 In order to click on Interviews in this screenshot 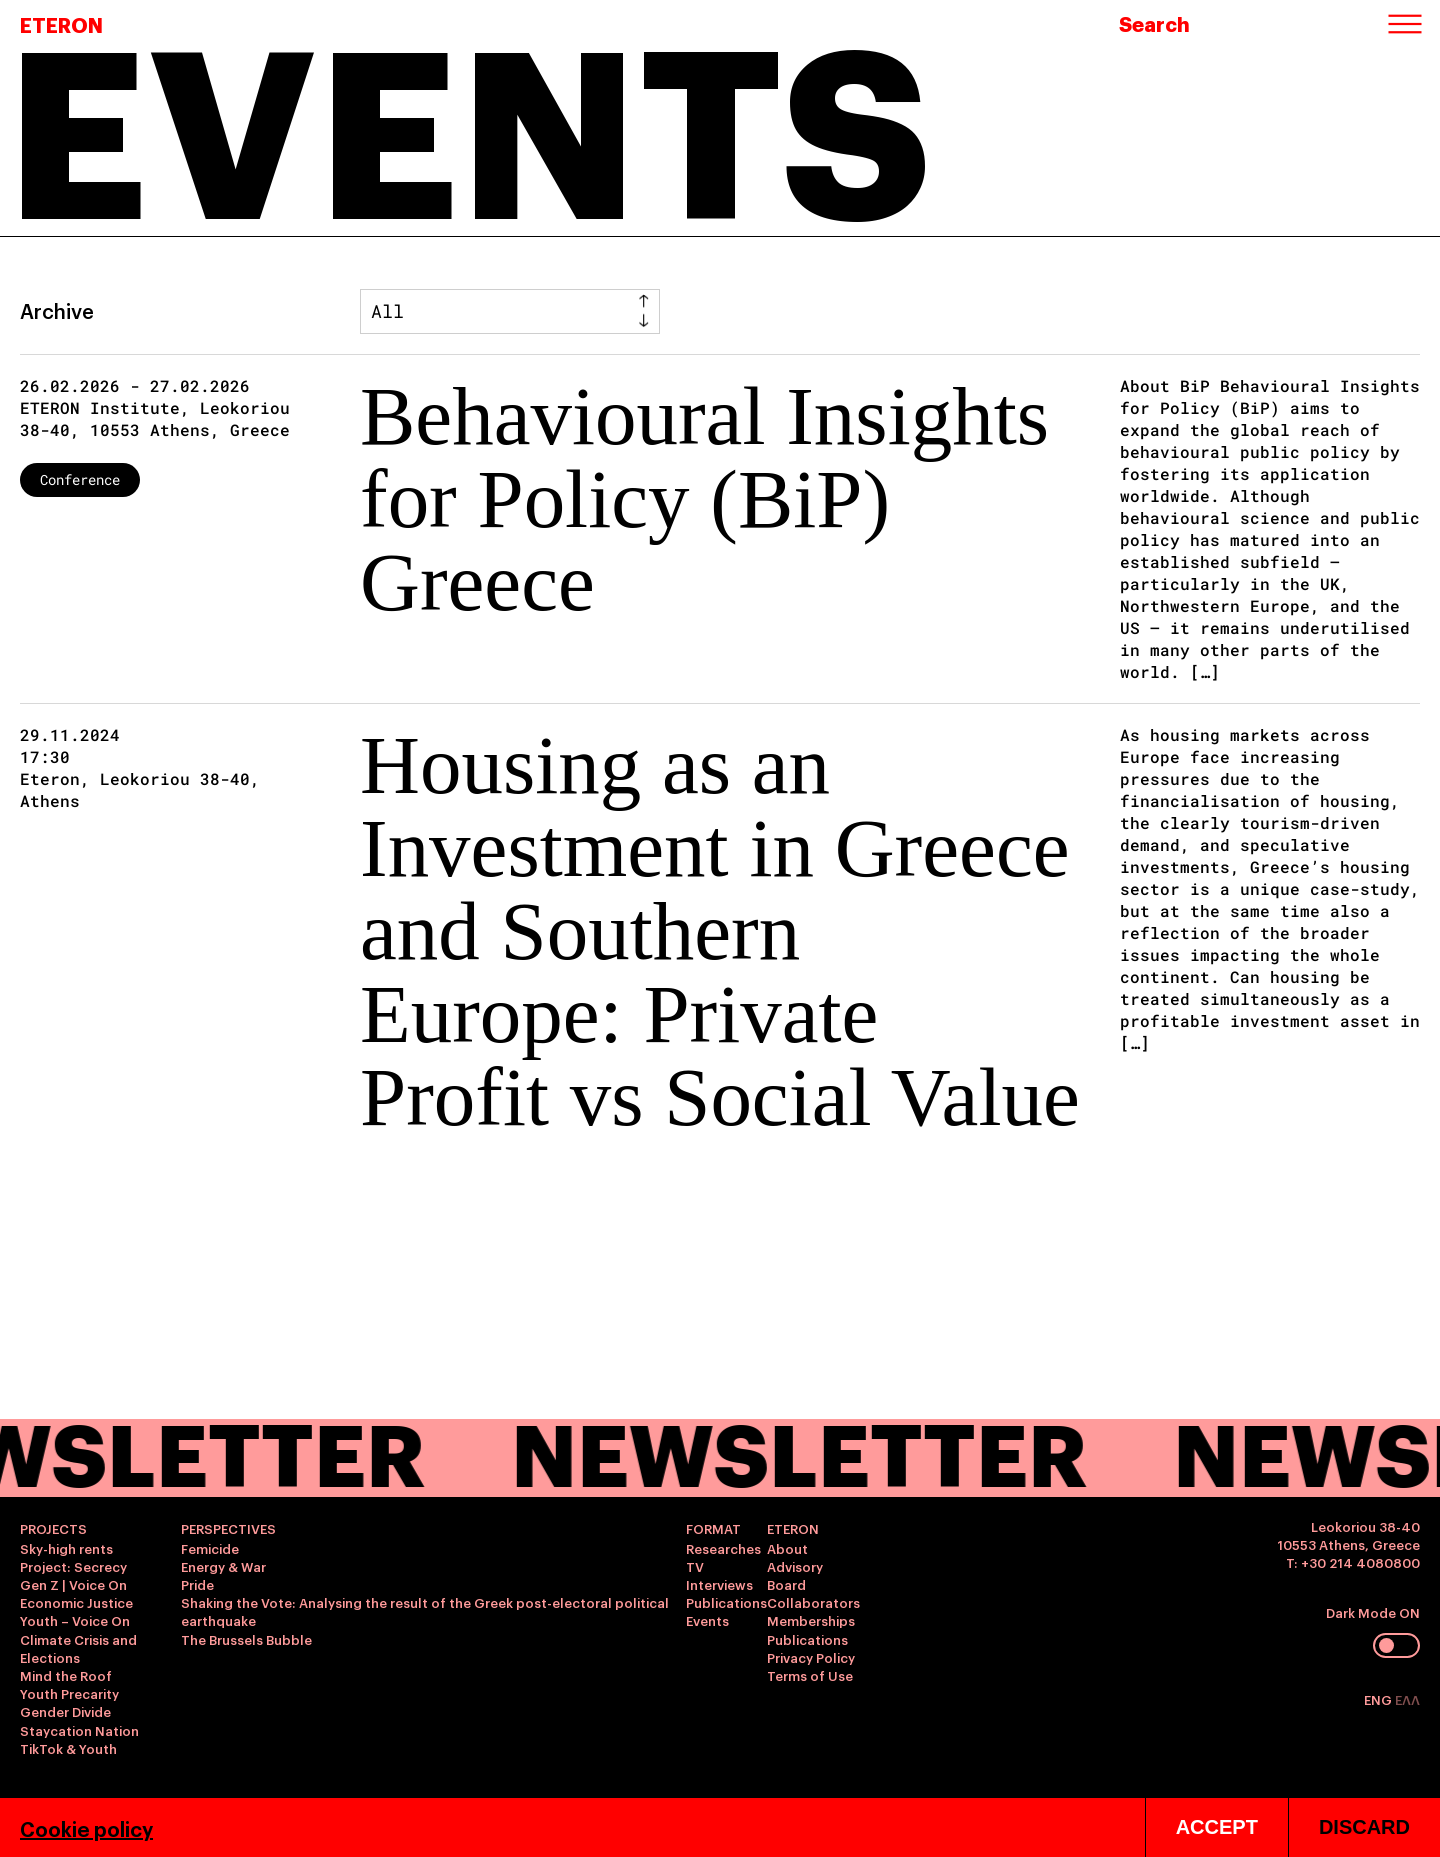, I will do `click(719, 1584)`.